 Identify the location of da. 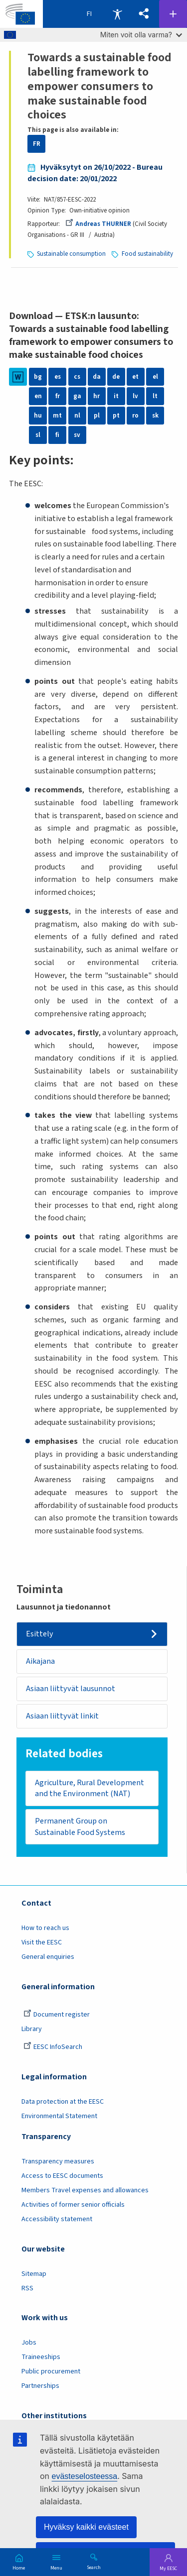
(97, 376).